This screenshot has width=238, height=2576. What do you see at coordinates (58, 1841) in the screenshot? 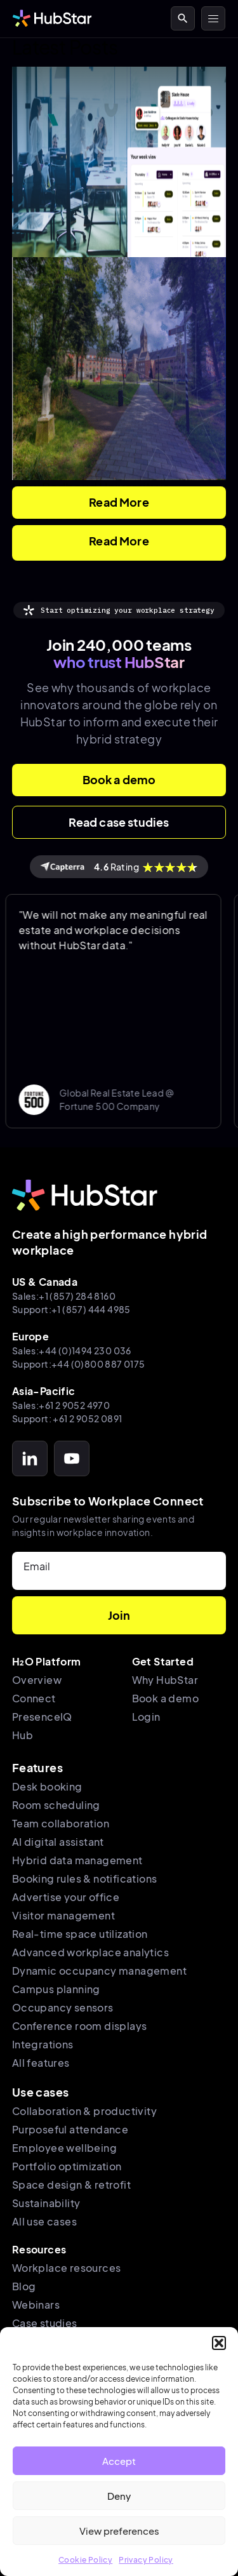
I see `AI digital assistant` at bounding box center [58, 1841].